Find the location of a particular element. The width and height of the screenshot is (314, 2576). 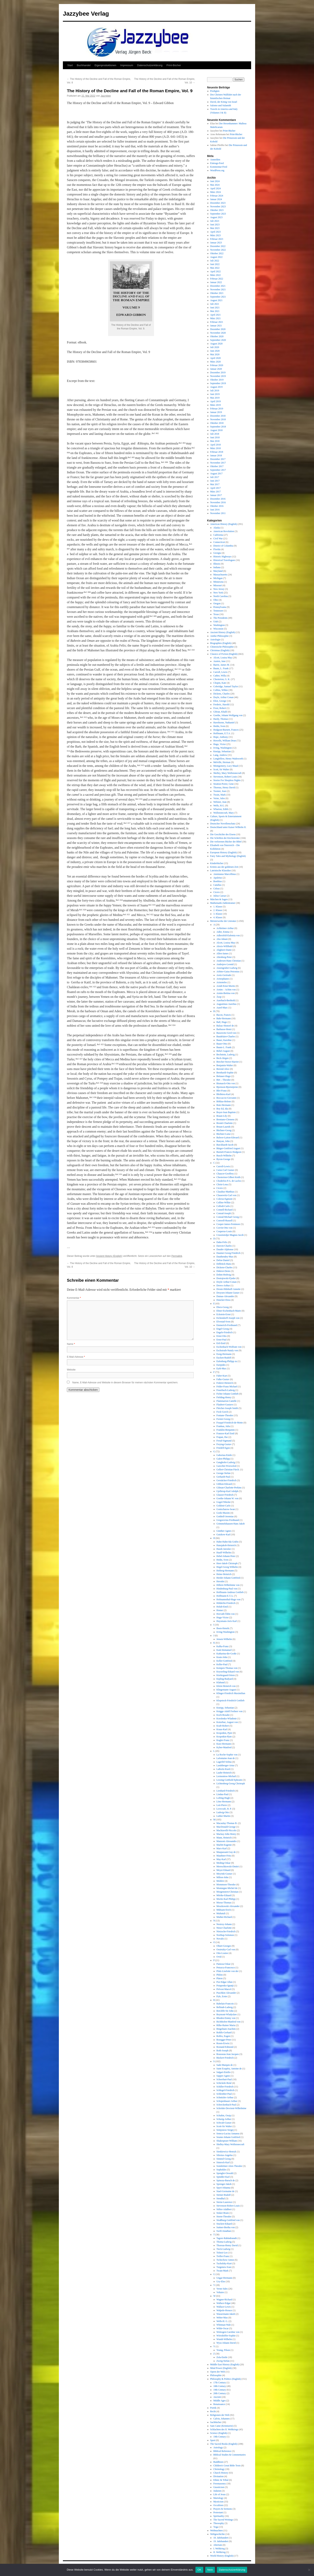

Juni 2022 is located at coordinates (215, 264).